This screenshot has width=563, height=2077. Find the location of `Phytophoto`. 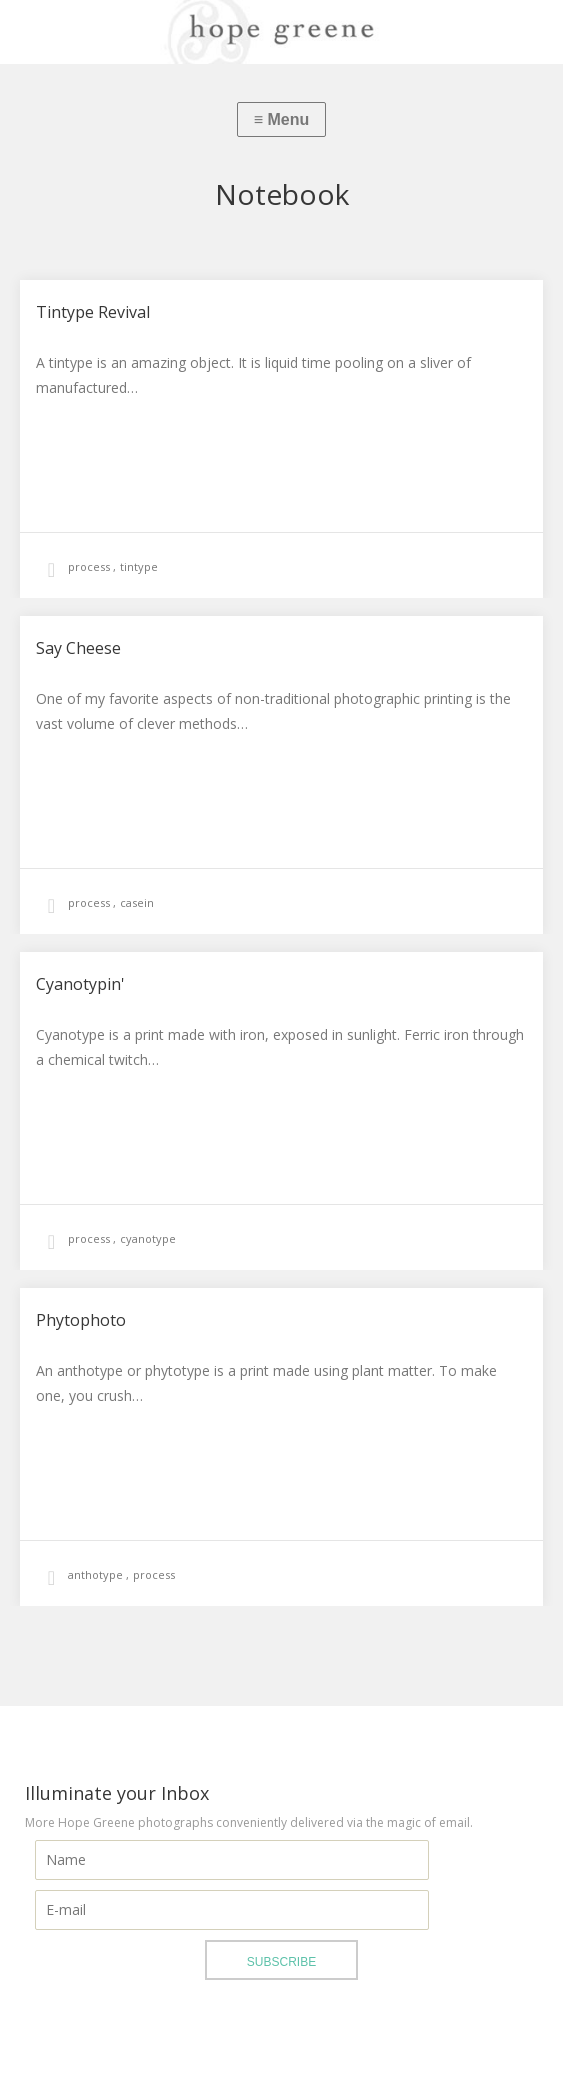

Phytophoto is located at coordinates (81, 1320).